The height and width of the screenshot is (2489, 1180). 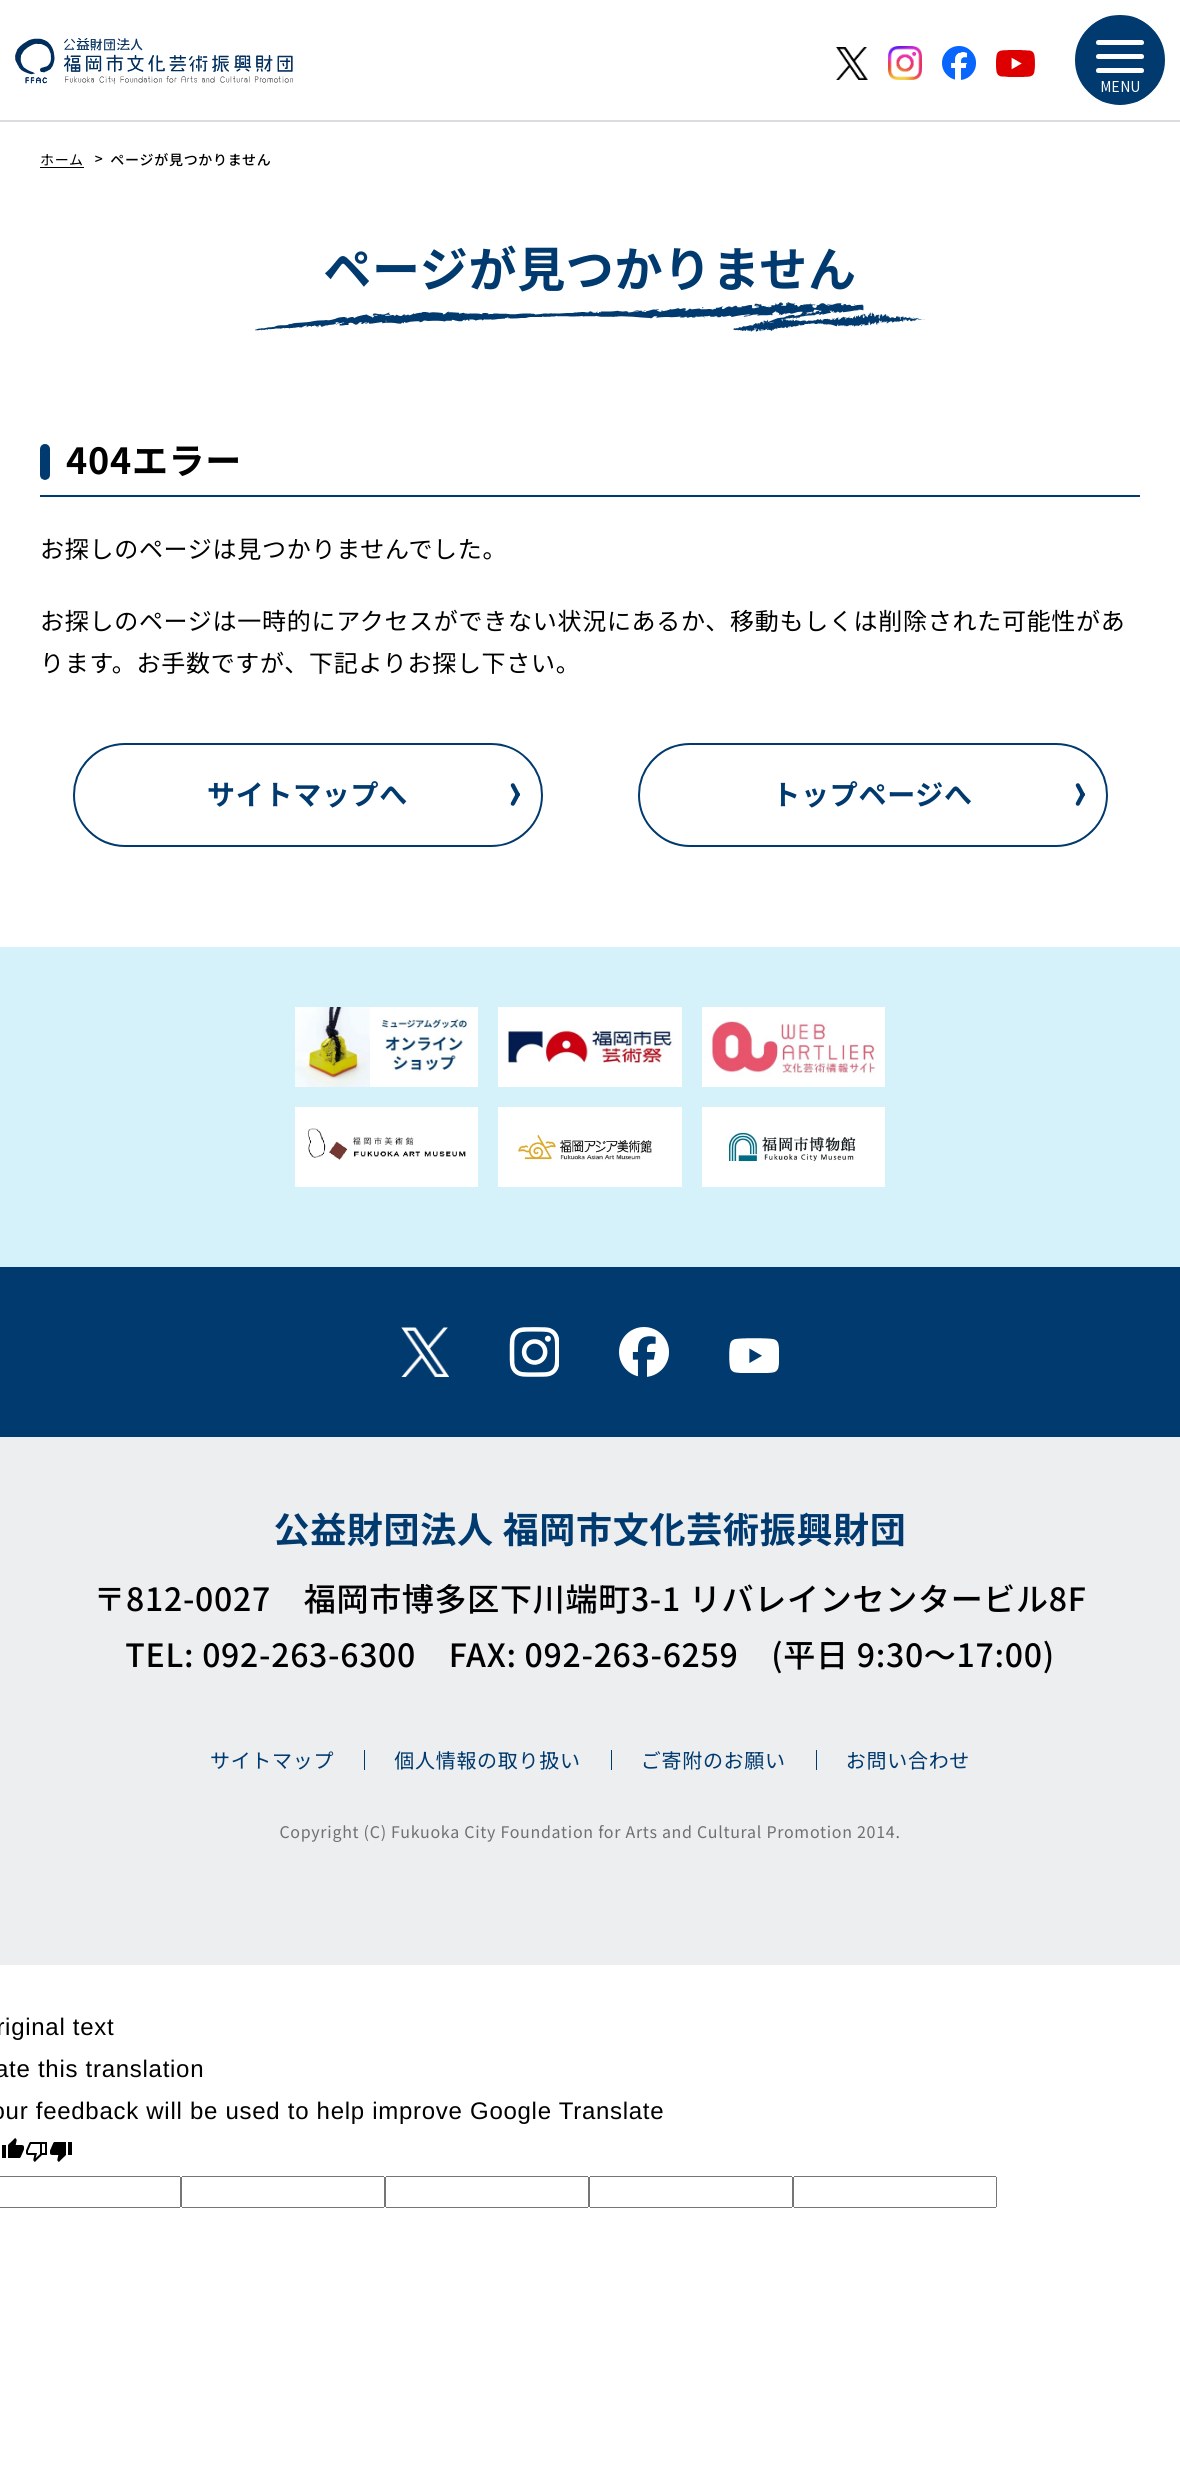 I want to click on 404エラー, so click(x=154, y=459).